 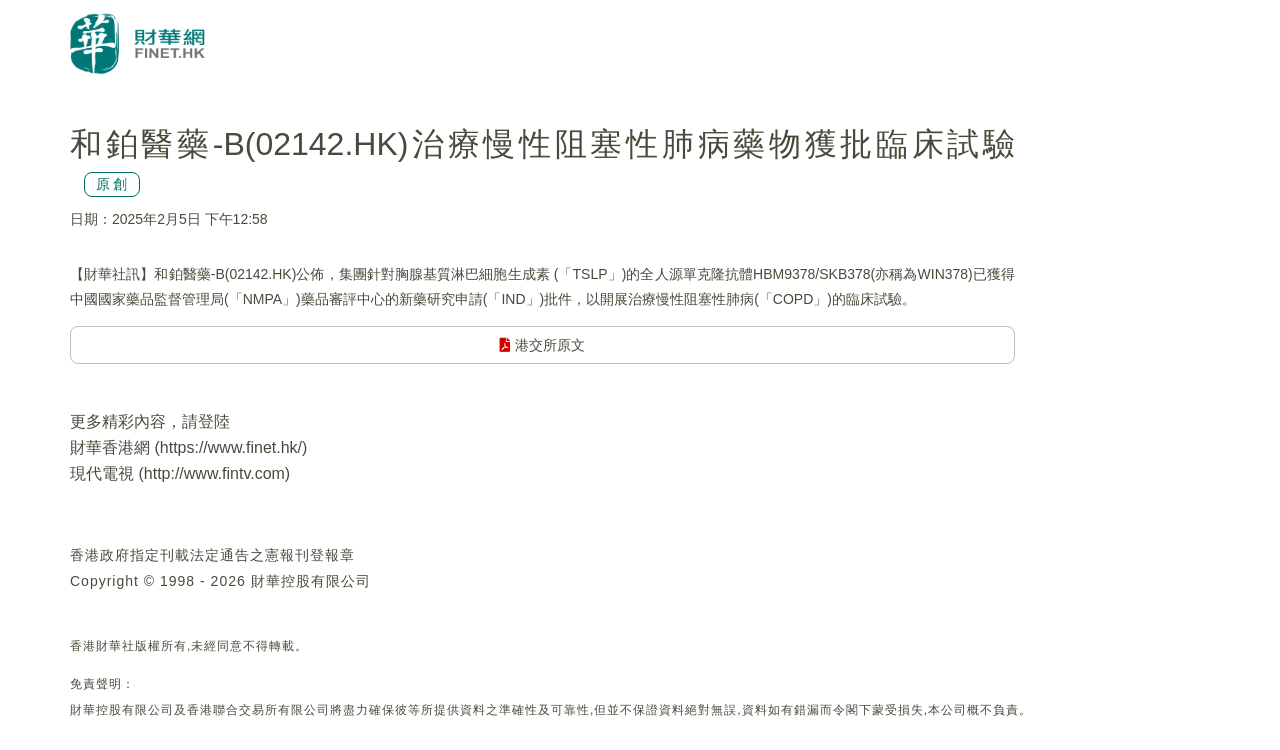 What do you see at coordinates (214, 473) in the screenshot?
I see `http://www.fintv.com` at bounding box center [214, 473].